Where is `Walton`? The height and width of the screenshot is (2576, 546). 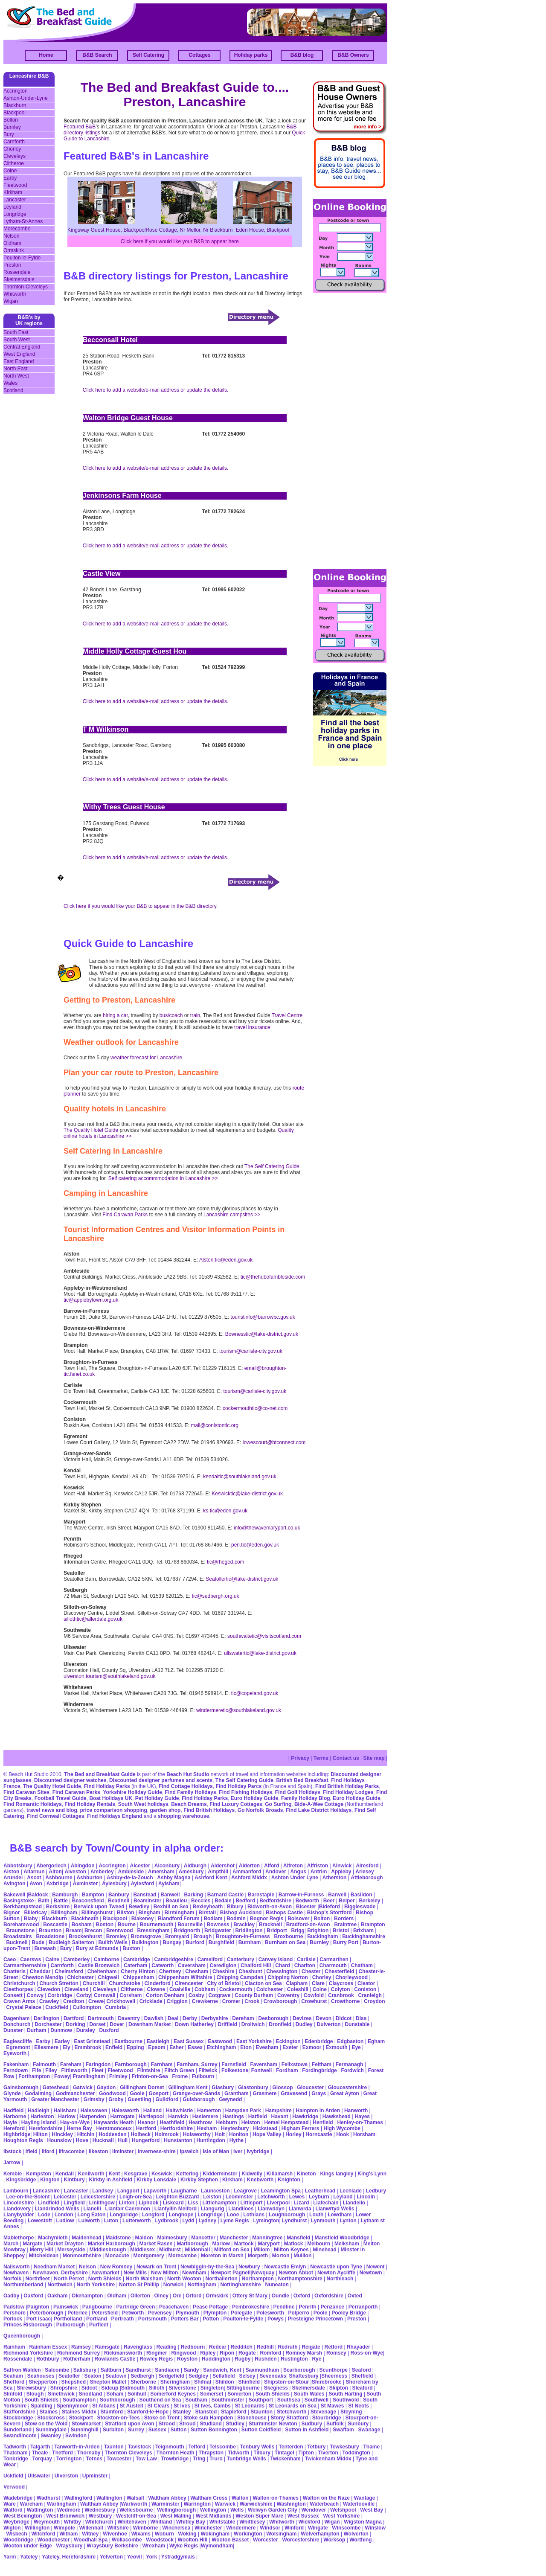
Walton is located at coordinates (240, 2498).